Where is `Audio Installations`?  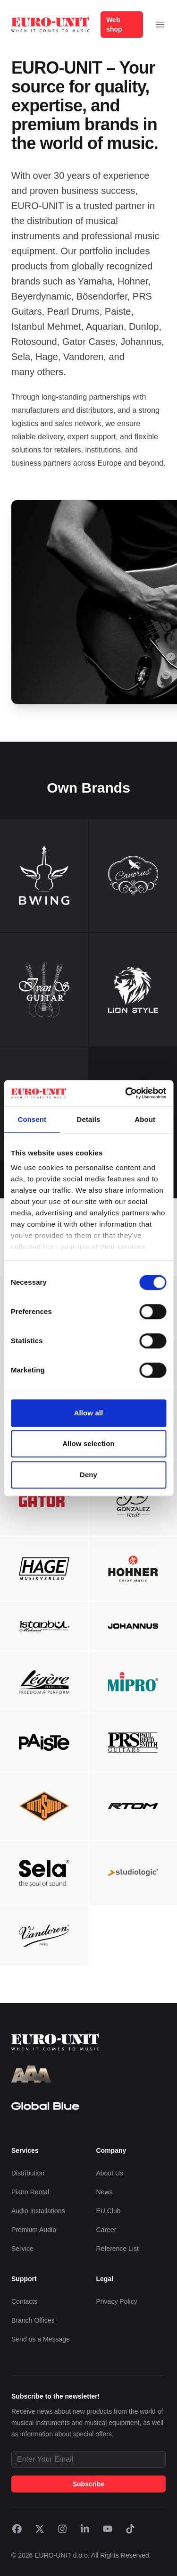 Audio Installations is located at coordinates (38, 2211).